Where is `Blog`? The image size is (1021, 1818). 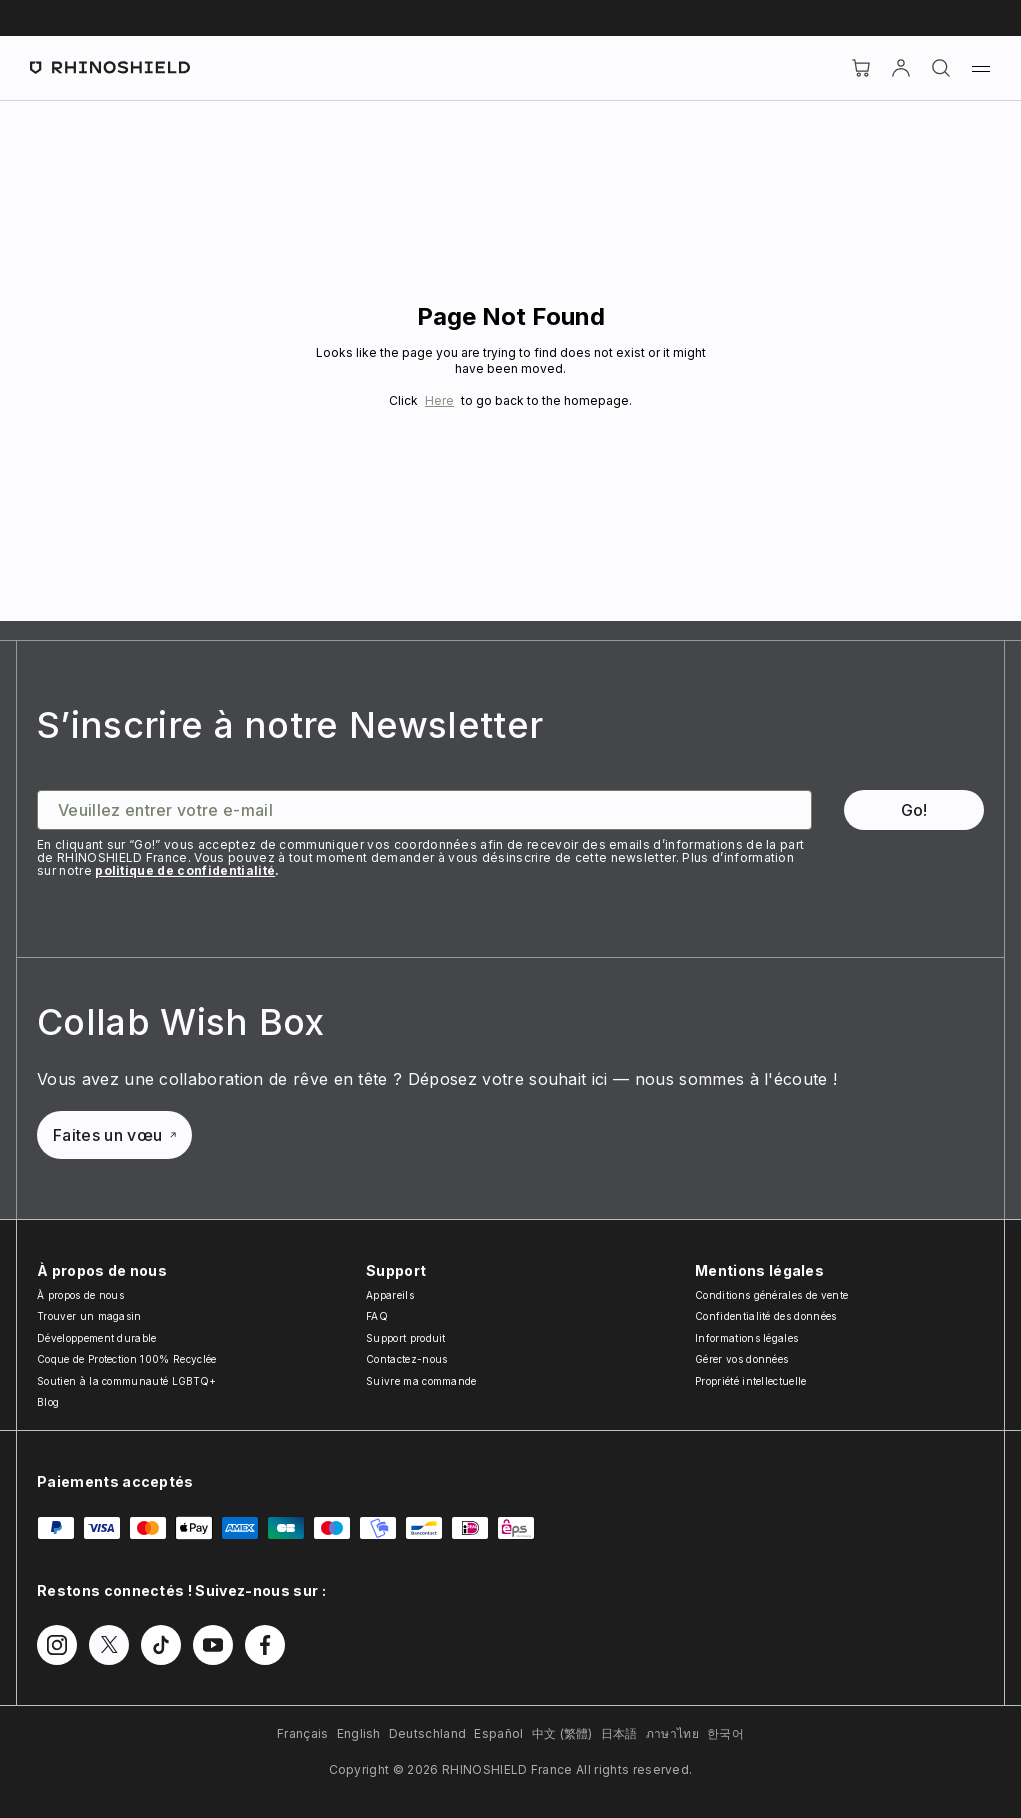 Blog is located at coordinates (48, 1402).